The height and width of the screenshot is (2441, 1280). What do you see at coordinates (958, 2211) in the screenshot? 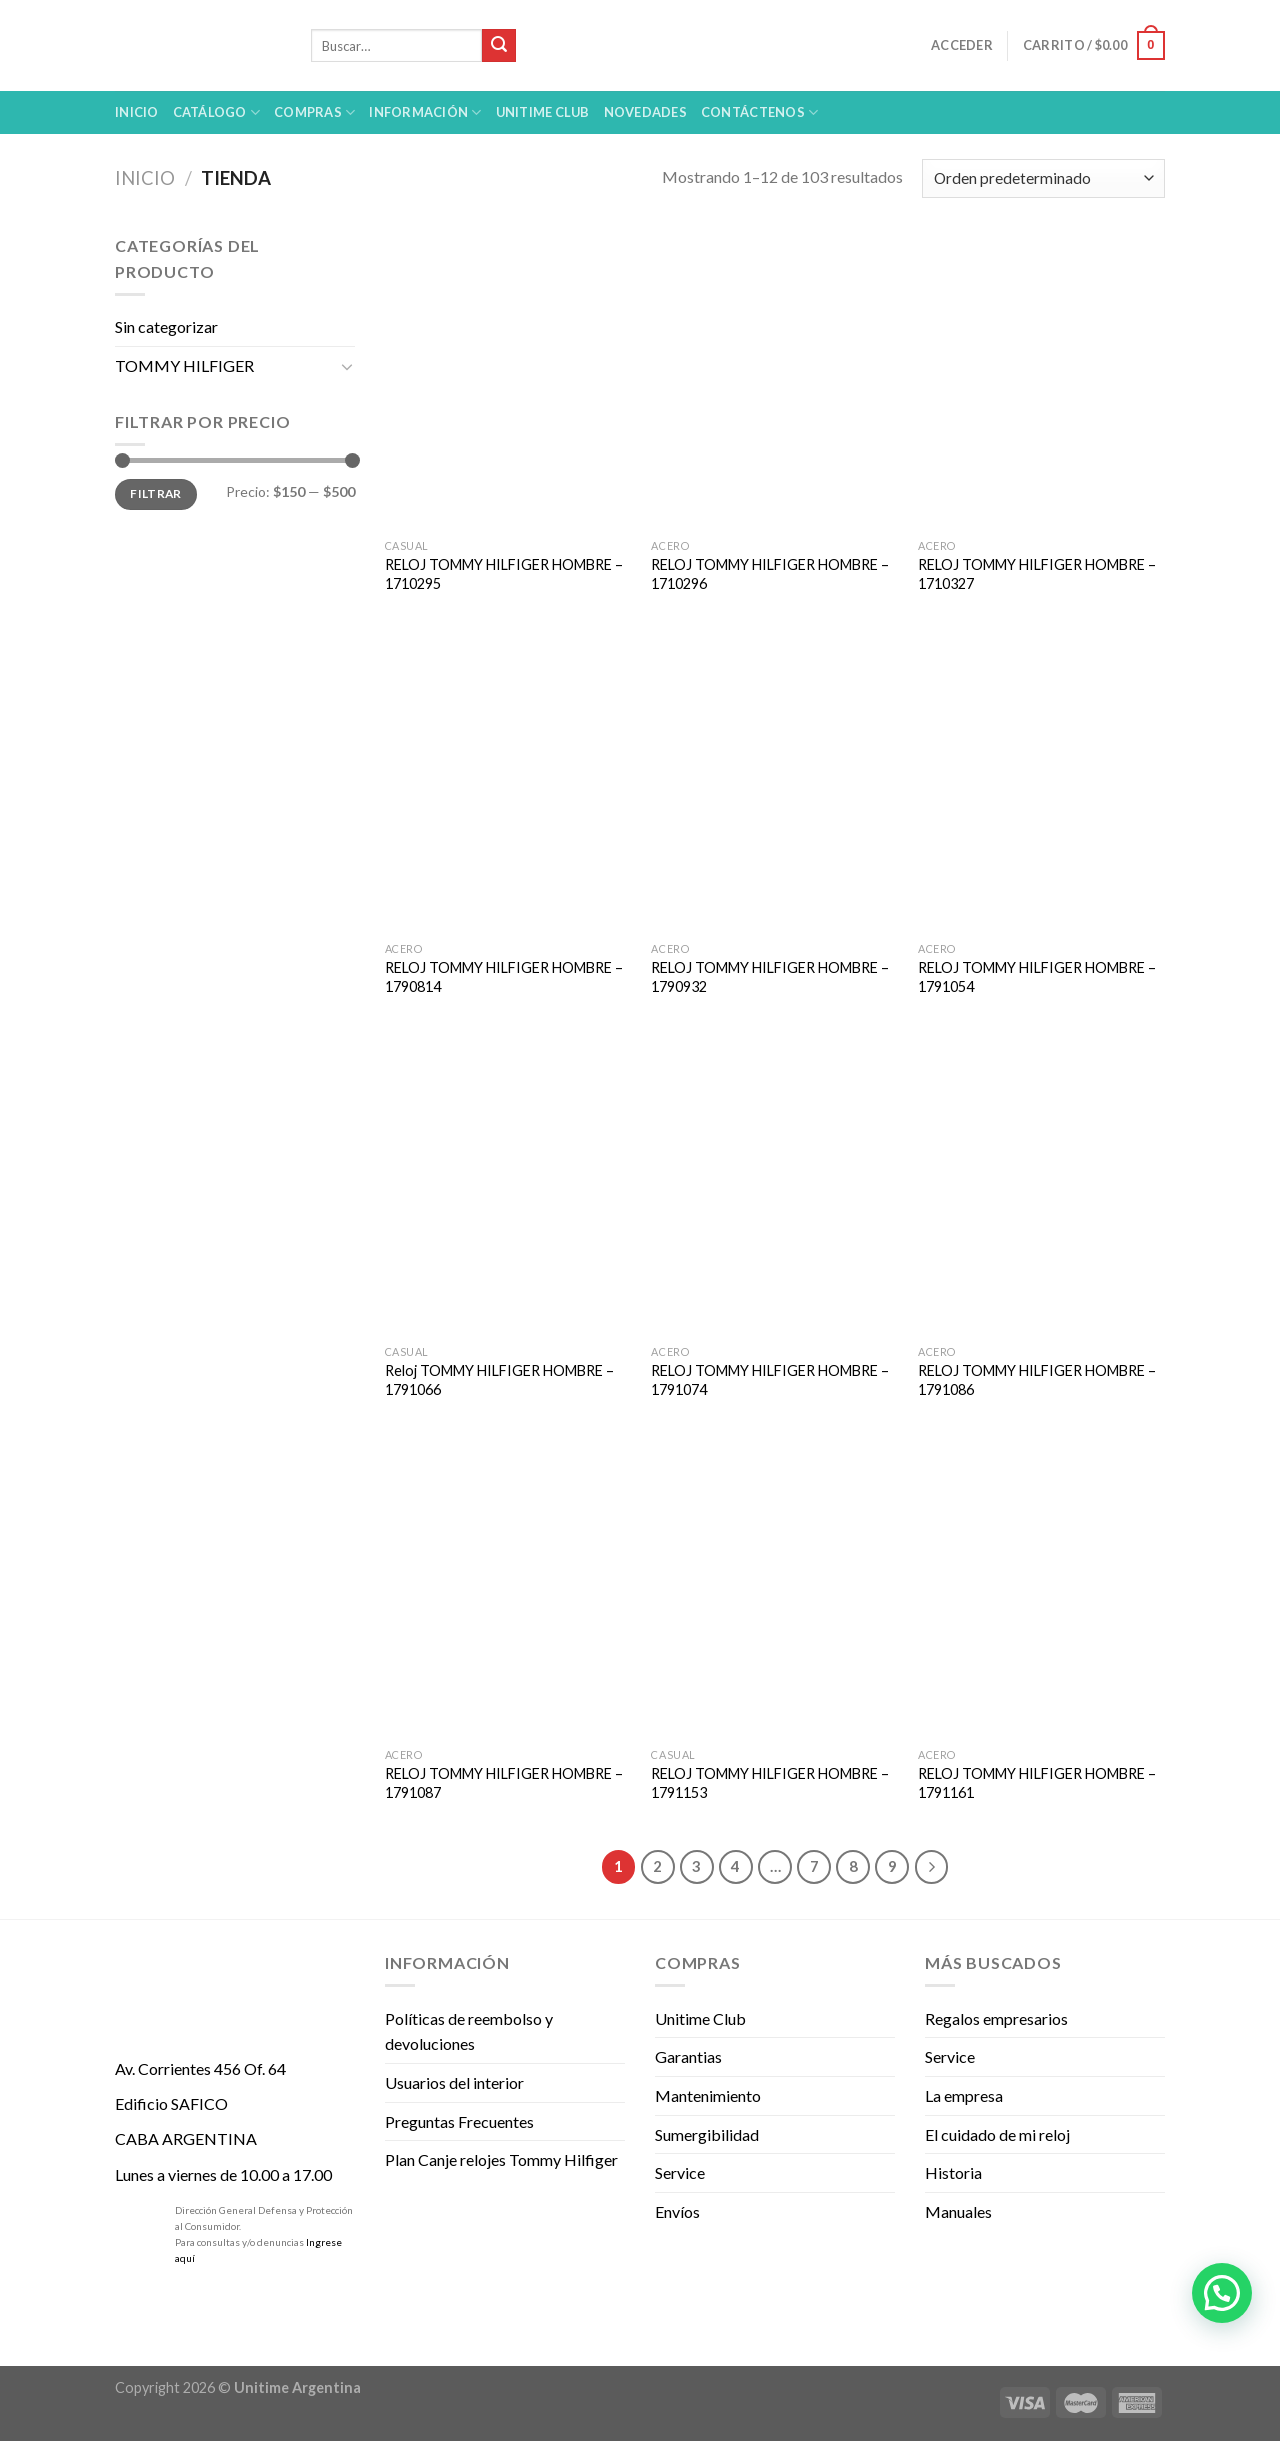
I see `Manuales` at bounding box center [958, 2211].